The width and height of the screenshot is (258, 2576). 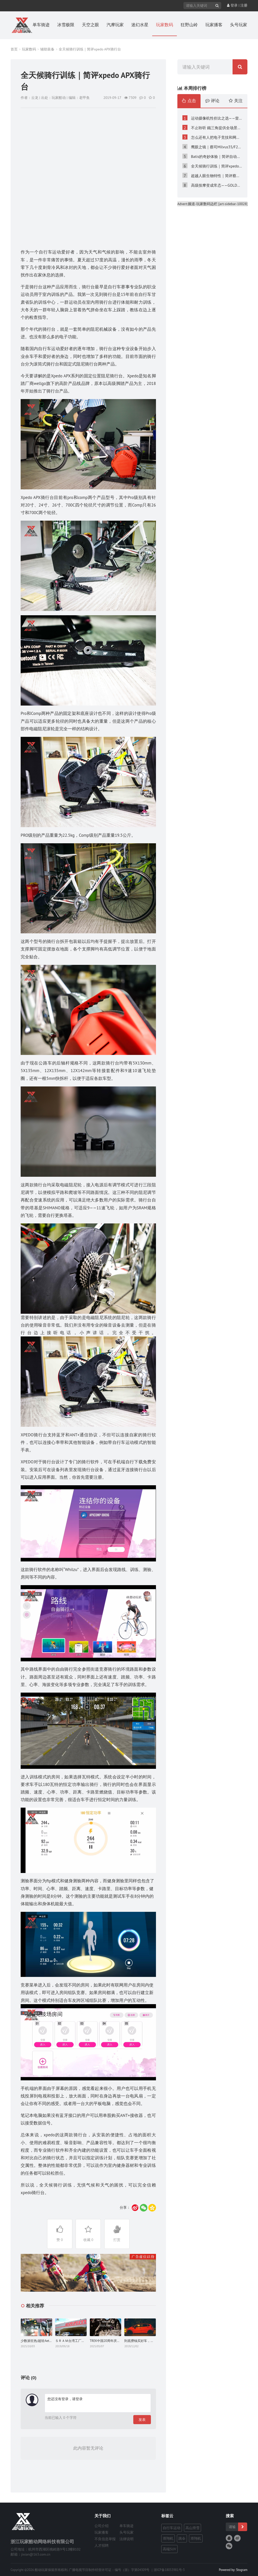 I want to click on 不止聆听 鐵三角提供全场景声音采集方案, so click(x=212, y=127).